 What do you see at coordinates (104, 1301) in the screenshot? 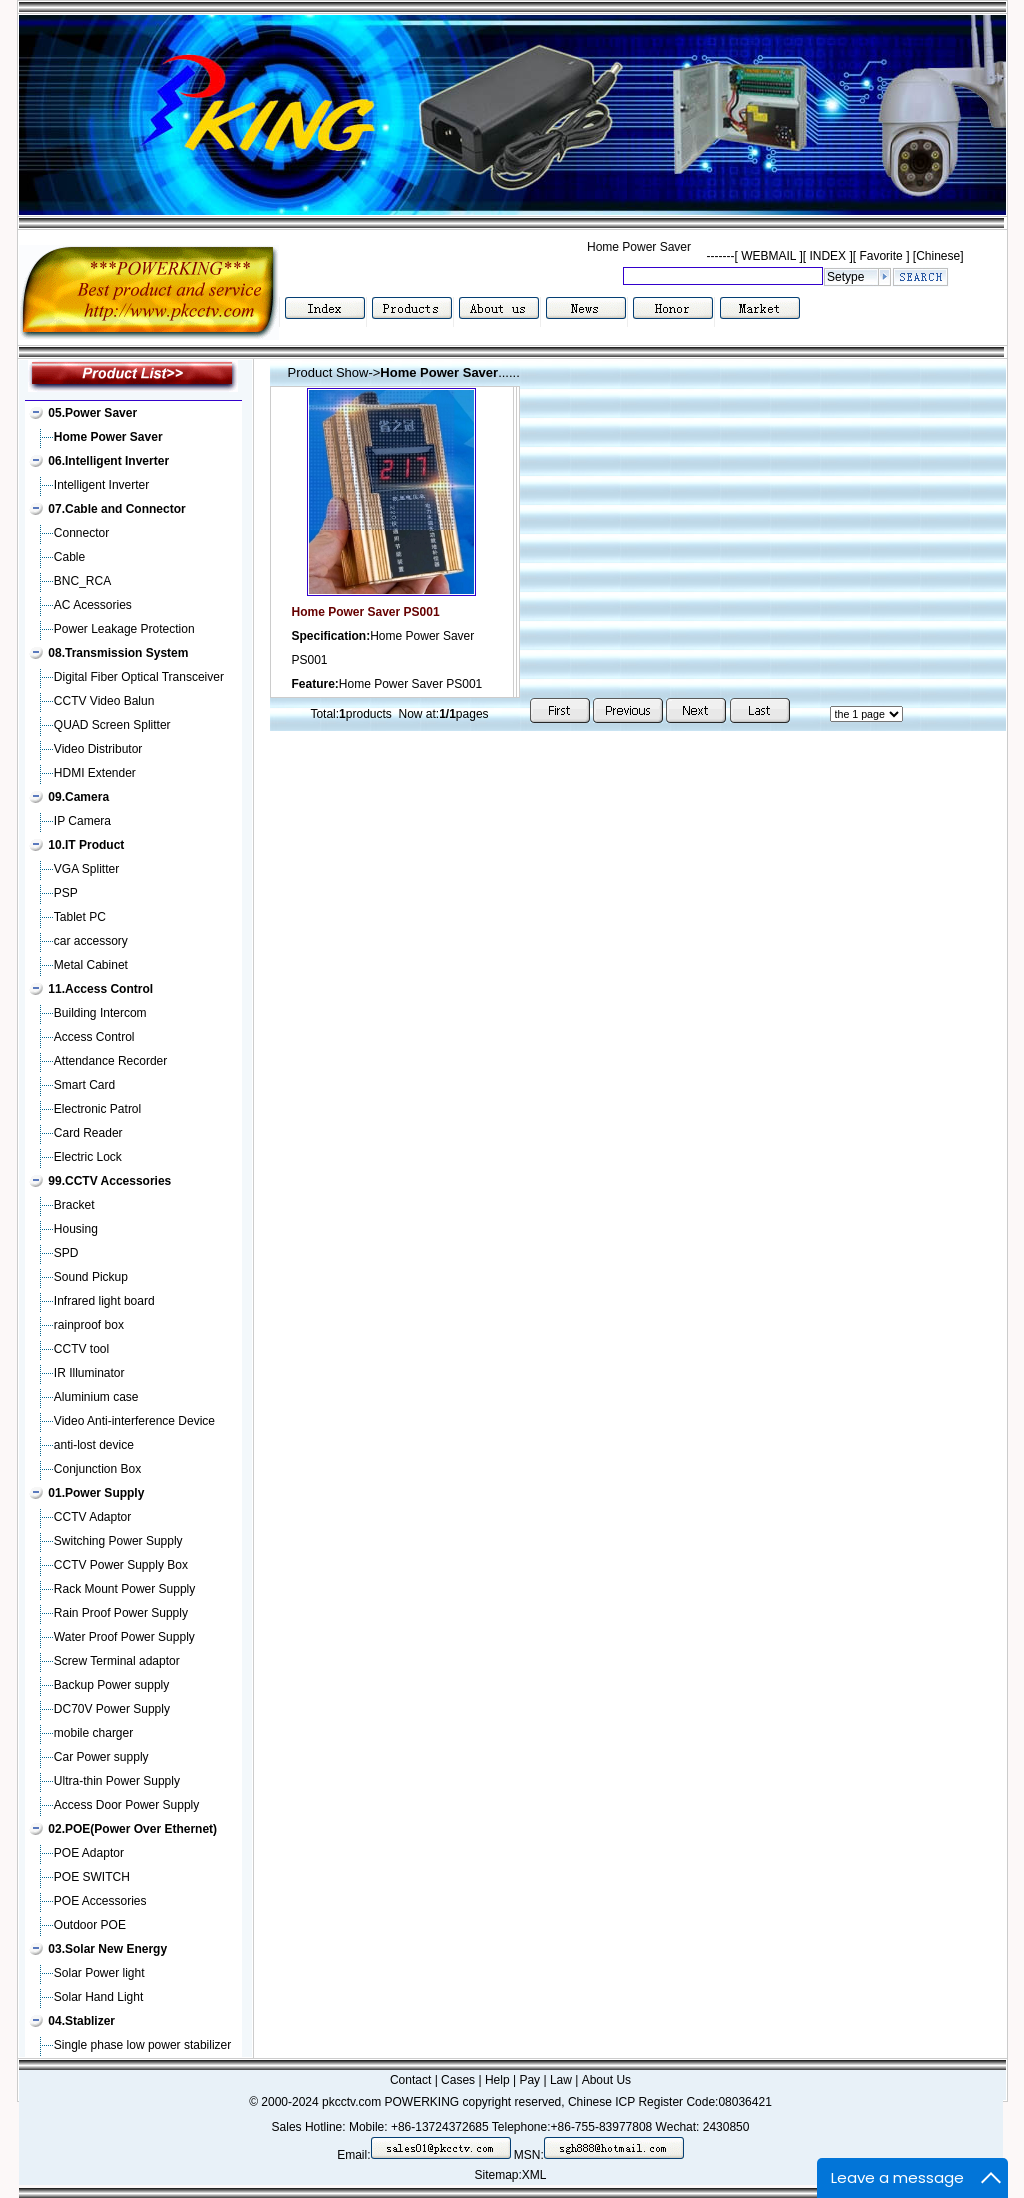
I see `Infrared light board` at bounding box center [104, 1301].